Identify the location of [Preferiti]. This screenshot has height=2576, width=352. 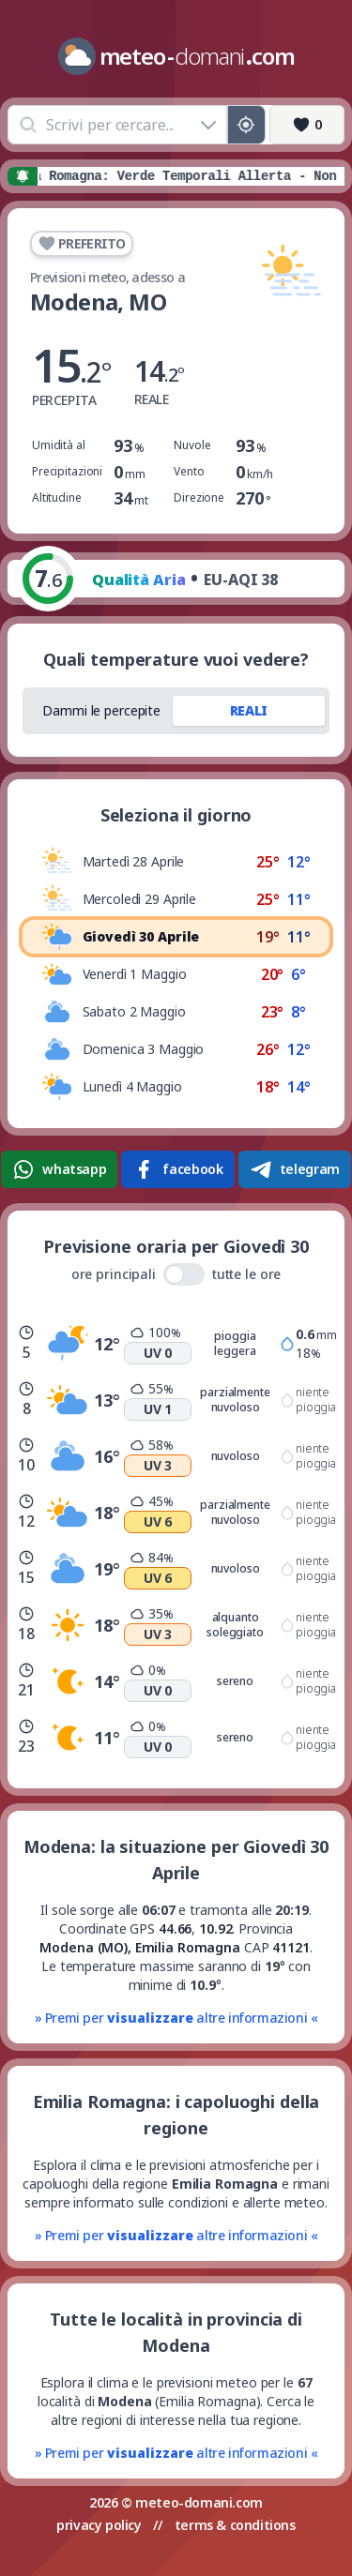
(306, 124).